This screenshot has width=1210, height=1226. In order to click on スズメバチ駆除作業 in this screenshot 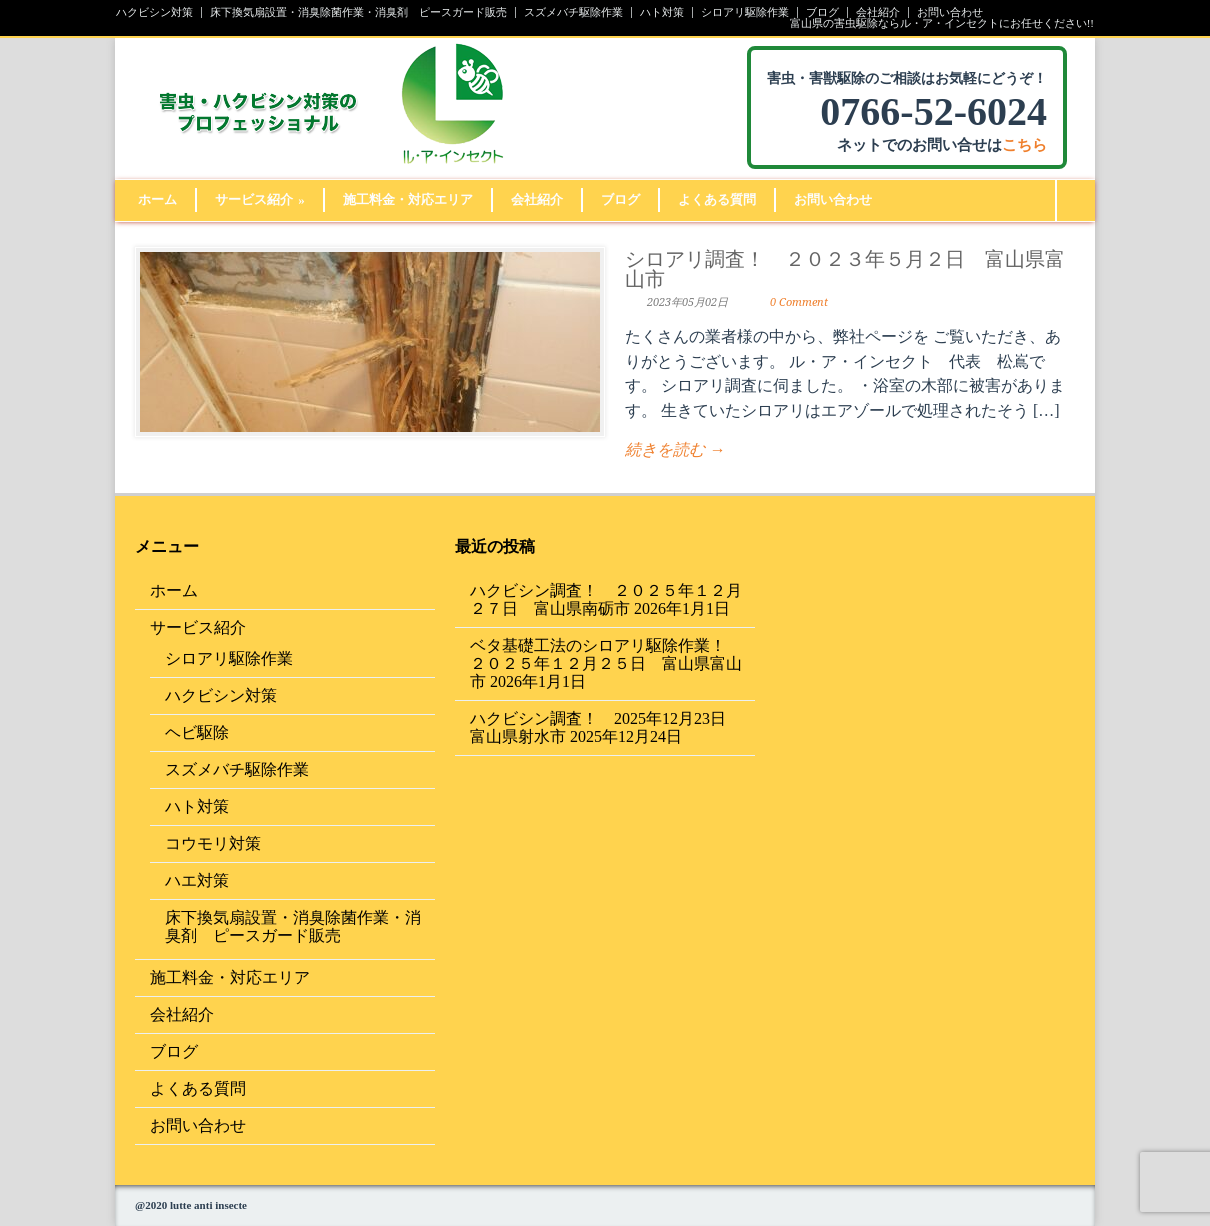, I will do `click(573, 12)`.